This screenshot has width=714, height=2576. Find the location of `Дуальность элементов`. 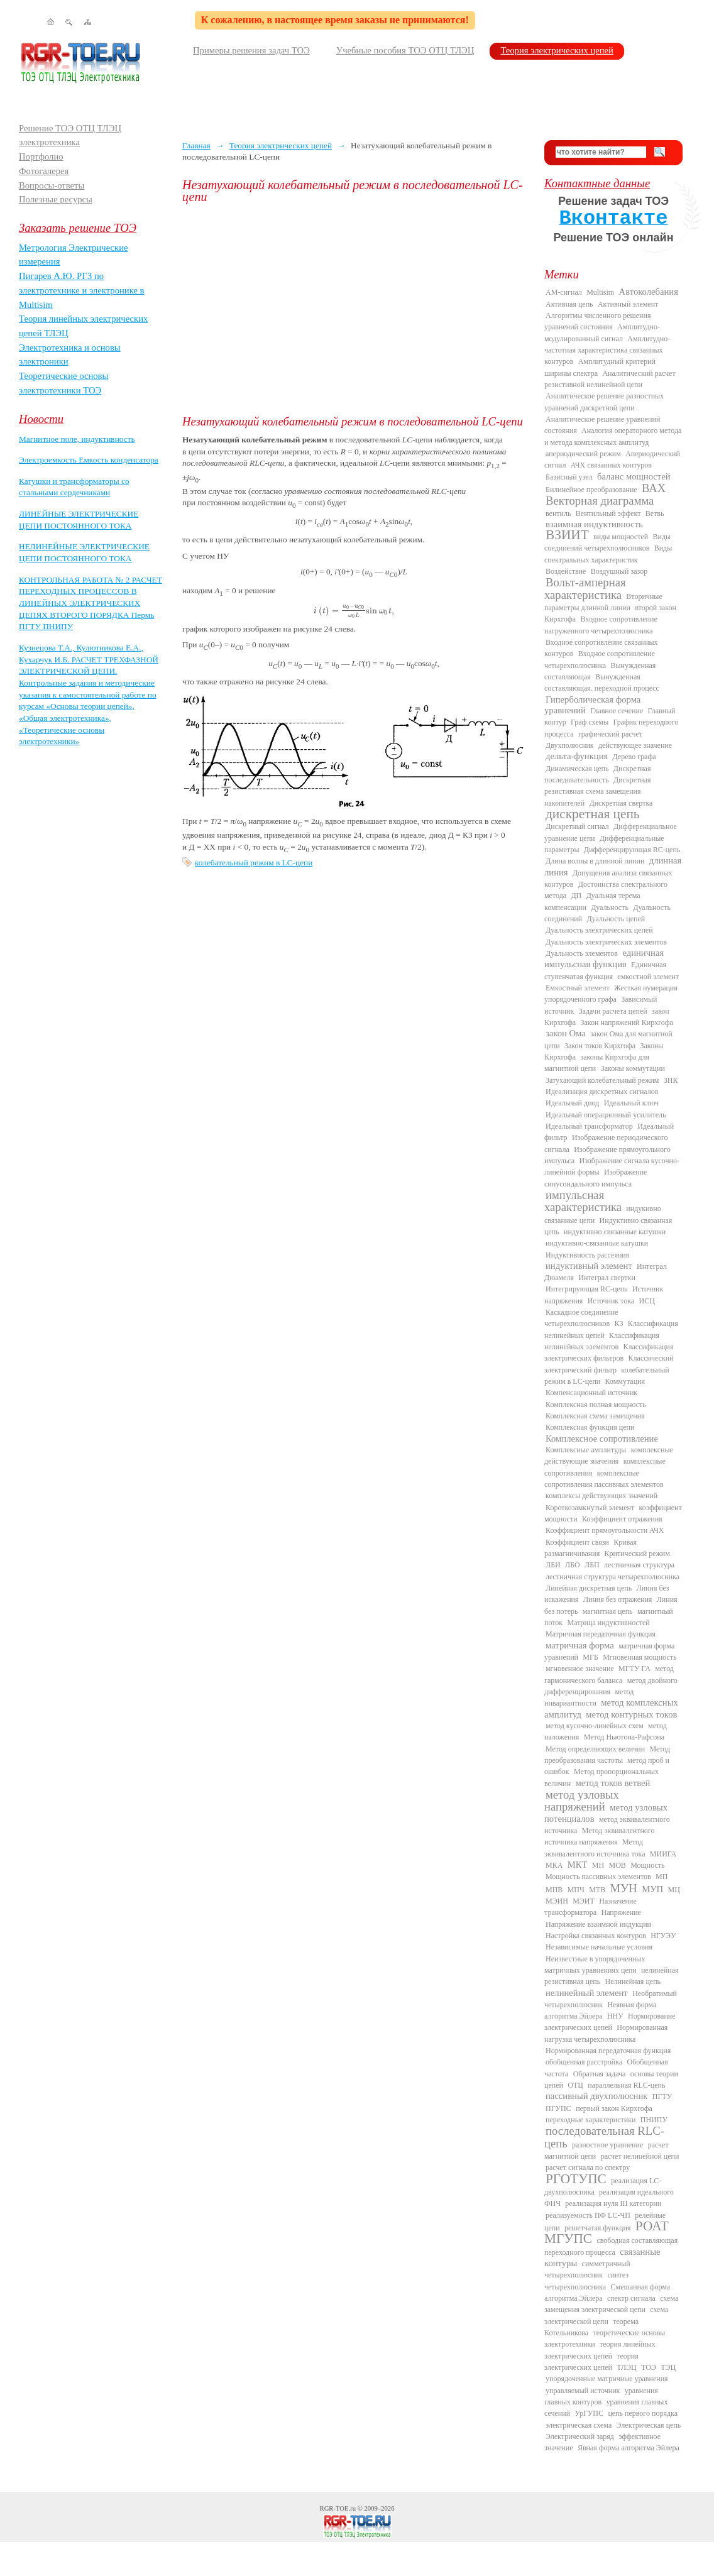

Дуальность элементов is located at coordinates (582, 953).